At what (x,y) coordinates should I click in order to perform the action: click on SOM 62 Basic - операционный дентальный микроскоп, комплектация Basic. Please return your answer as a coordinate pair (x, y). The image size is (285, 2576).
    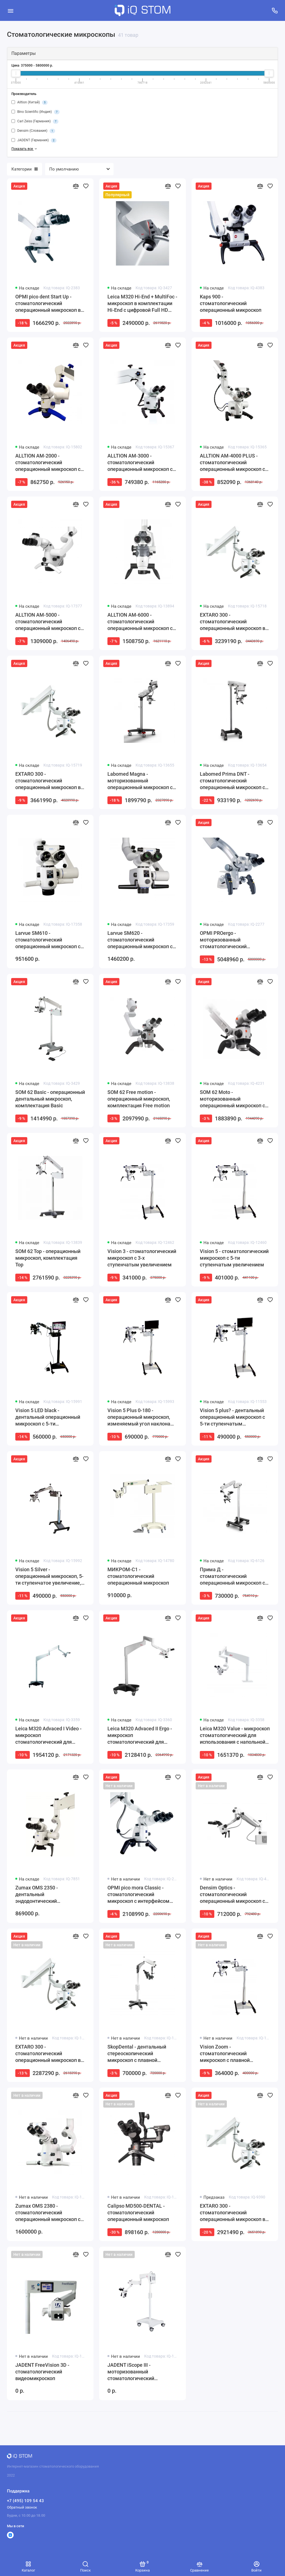
    Looking at the image, I should click on (50, 1098).